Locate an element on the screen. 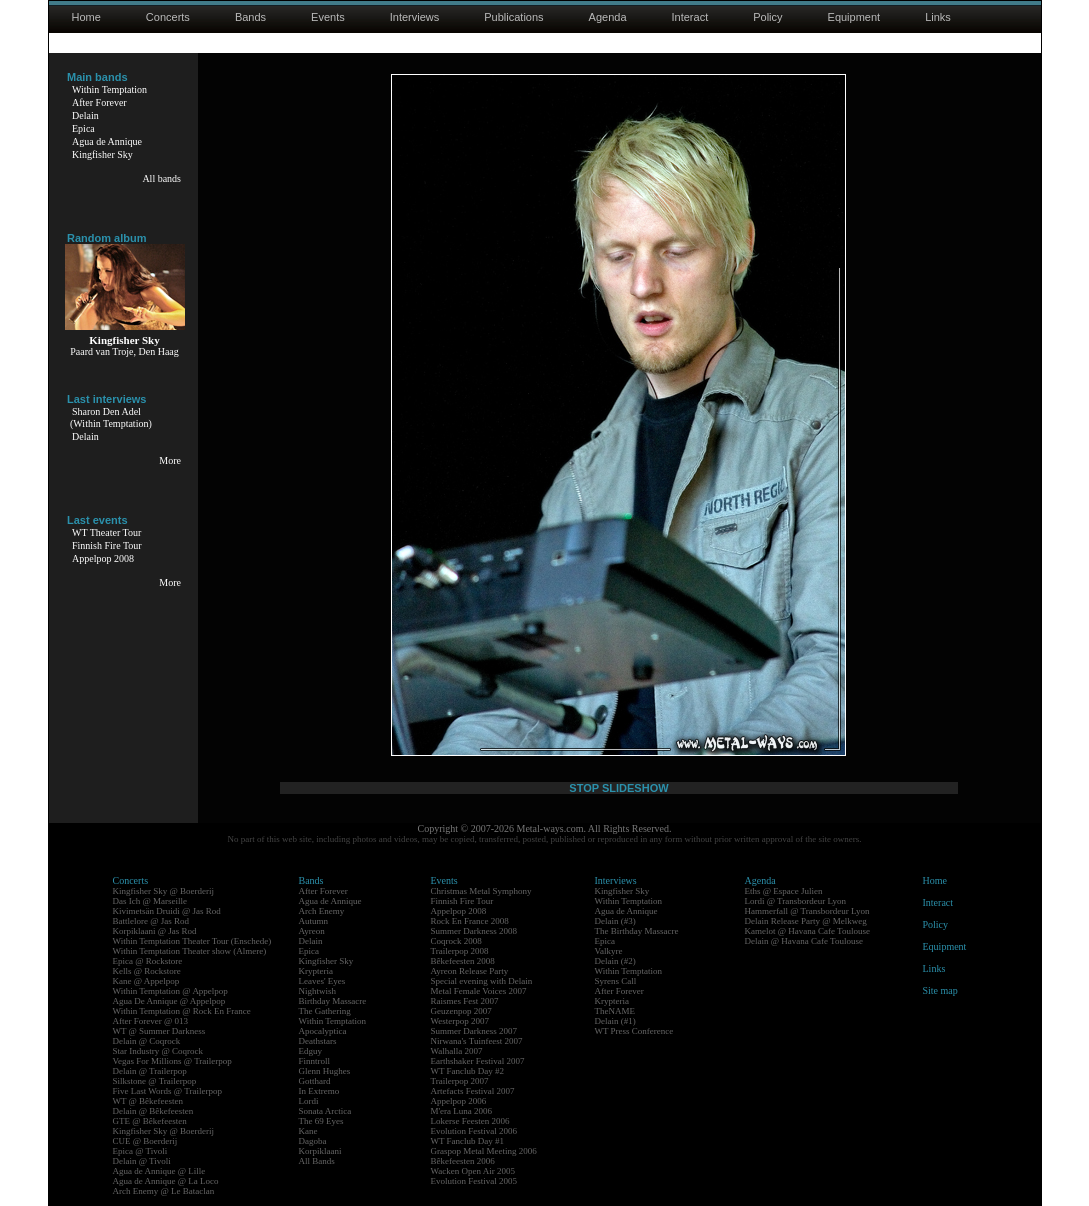 The width and height of the screenshot is (1089, 1206). Leaves' Eyes is located at coordinates (322, 981).